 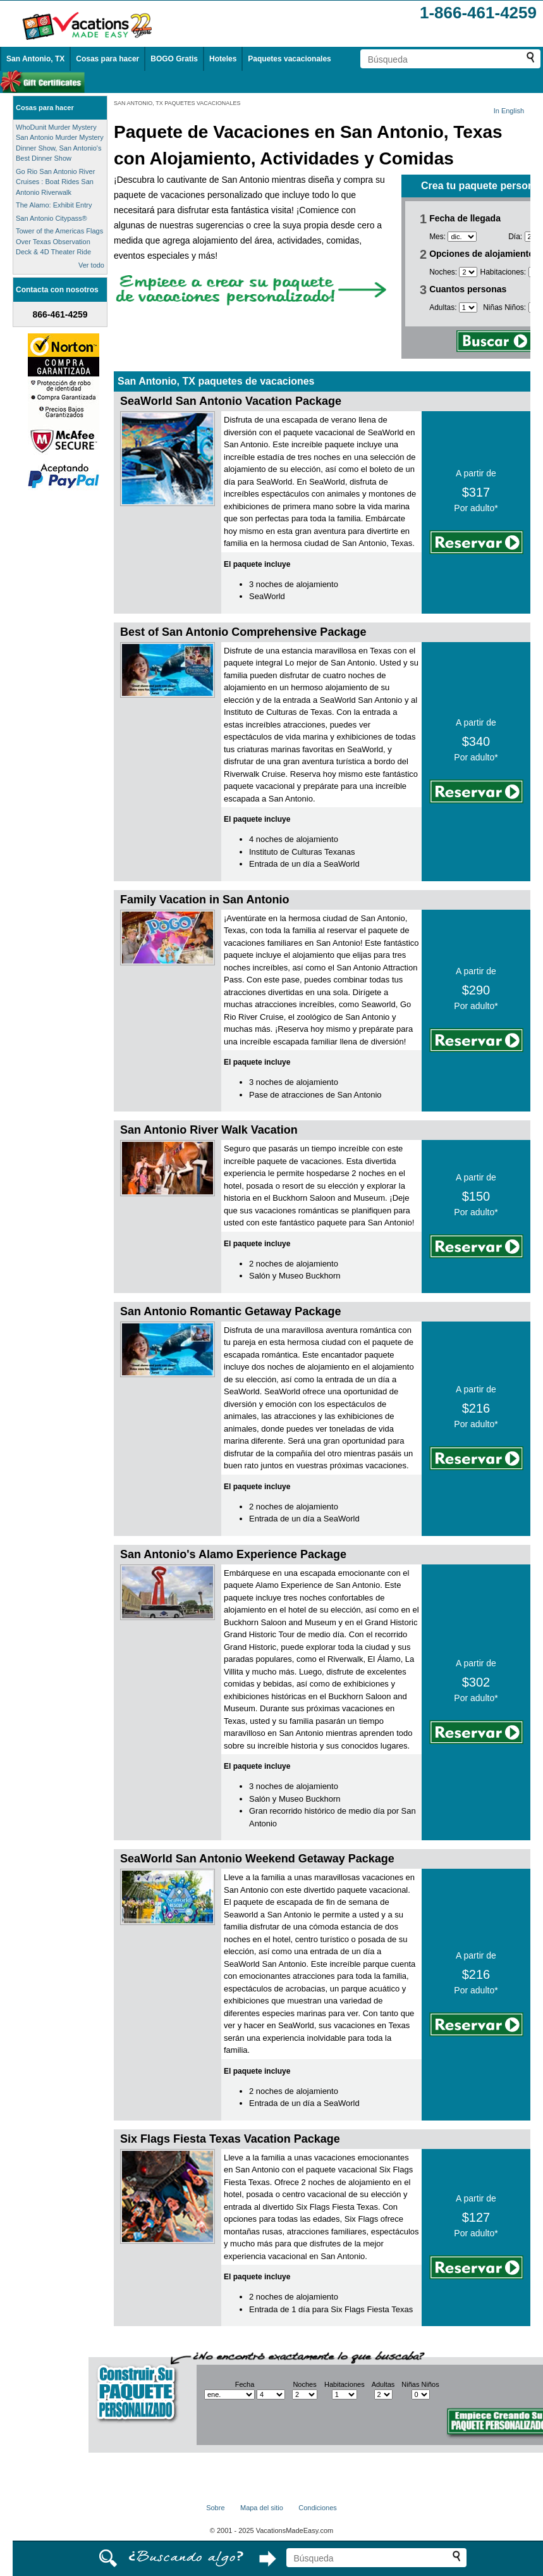 What do you see at coordinates (344, 2394) in the screenshot?
I see `[Selecciona el número de habitaciones]` at bounding box center [344, 2394].